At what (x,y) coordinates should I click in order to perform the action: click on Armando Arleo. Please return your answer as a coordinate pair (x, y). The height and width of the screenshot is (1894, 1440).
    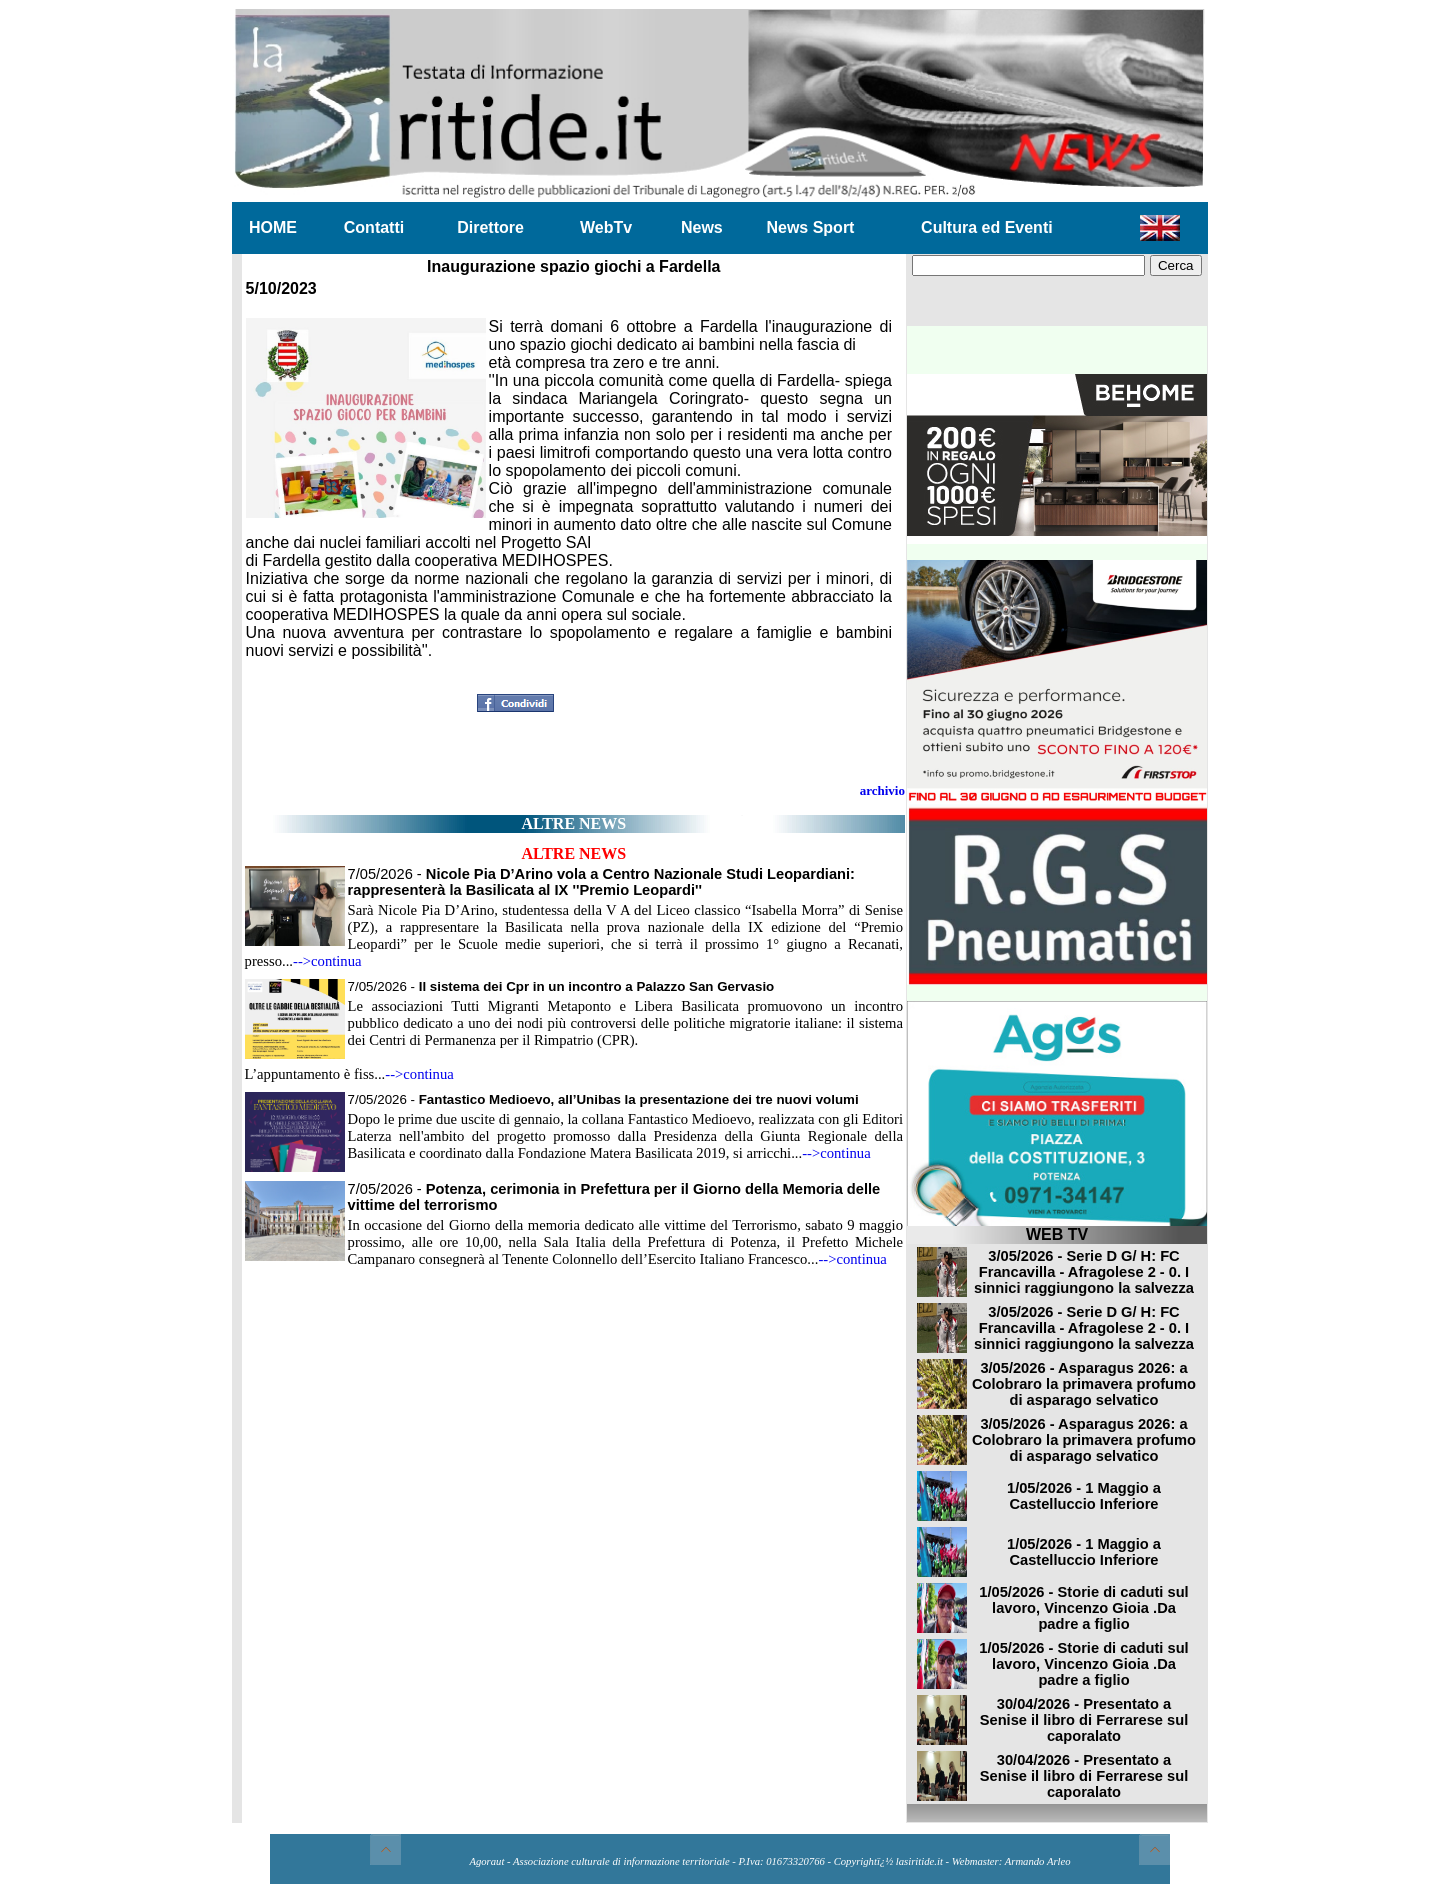
    Looking at the image, I should click on (1038, 1861).